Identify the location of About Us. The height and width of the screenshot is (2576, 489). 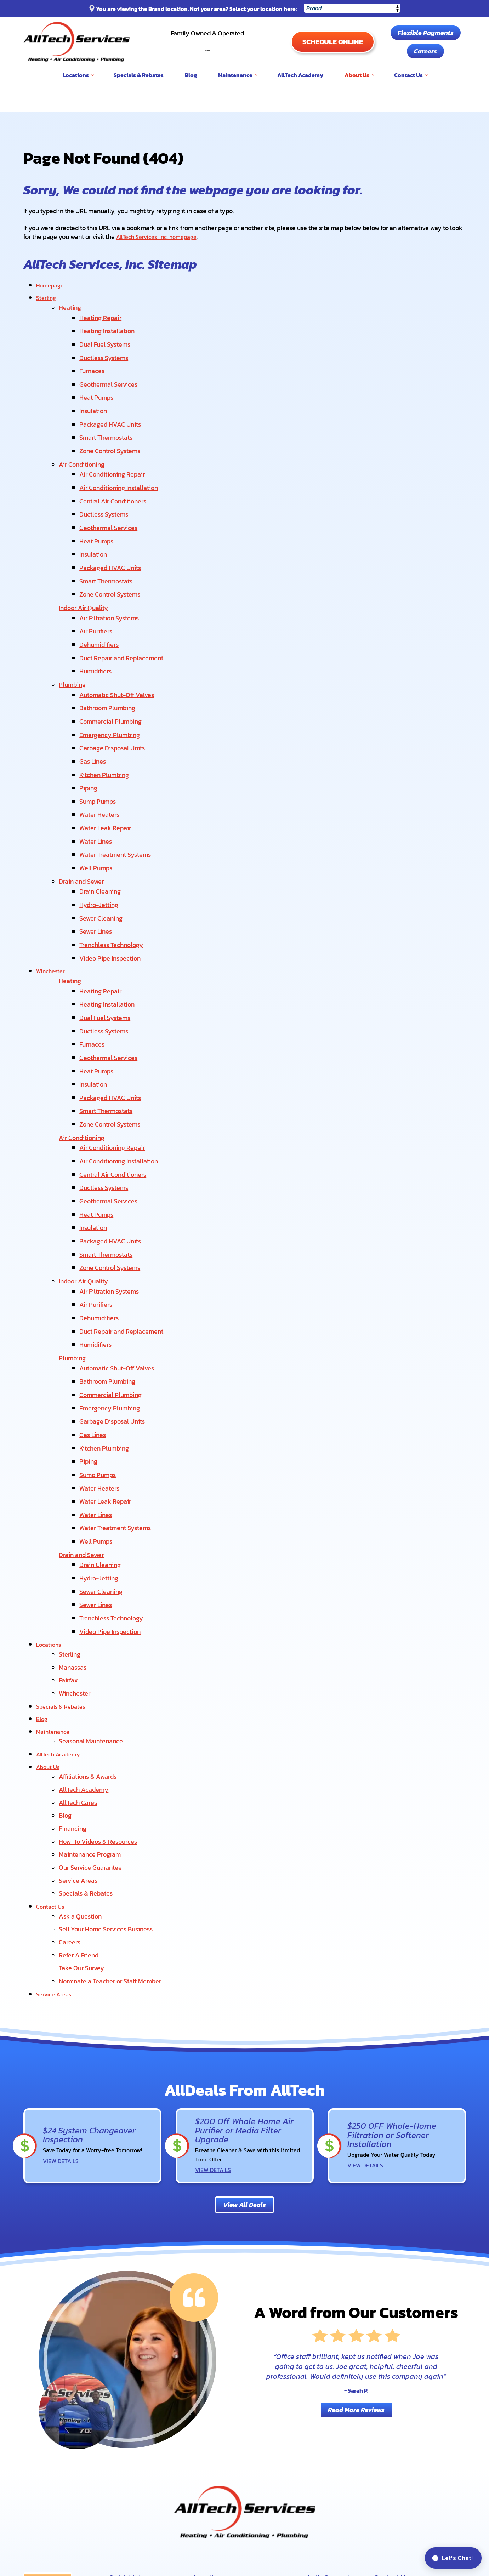
(49, 1632).